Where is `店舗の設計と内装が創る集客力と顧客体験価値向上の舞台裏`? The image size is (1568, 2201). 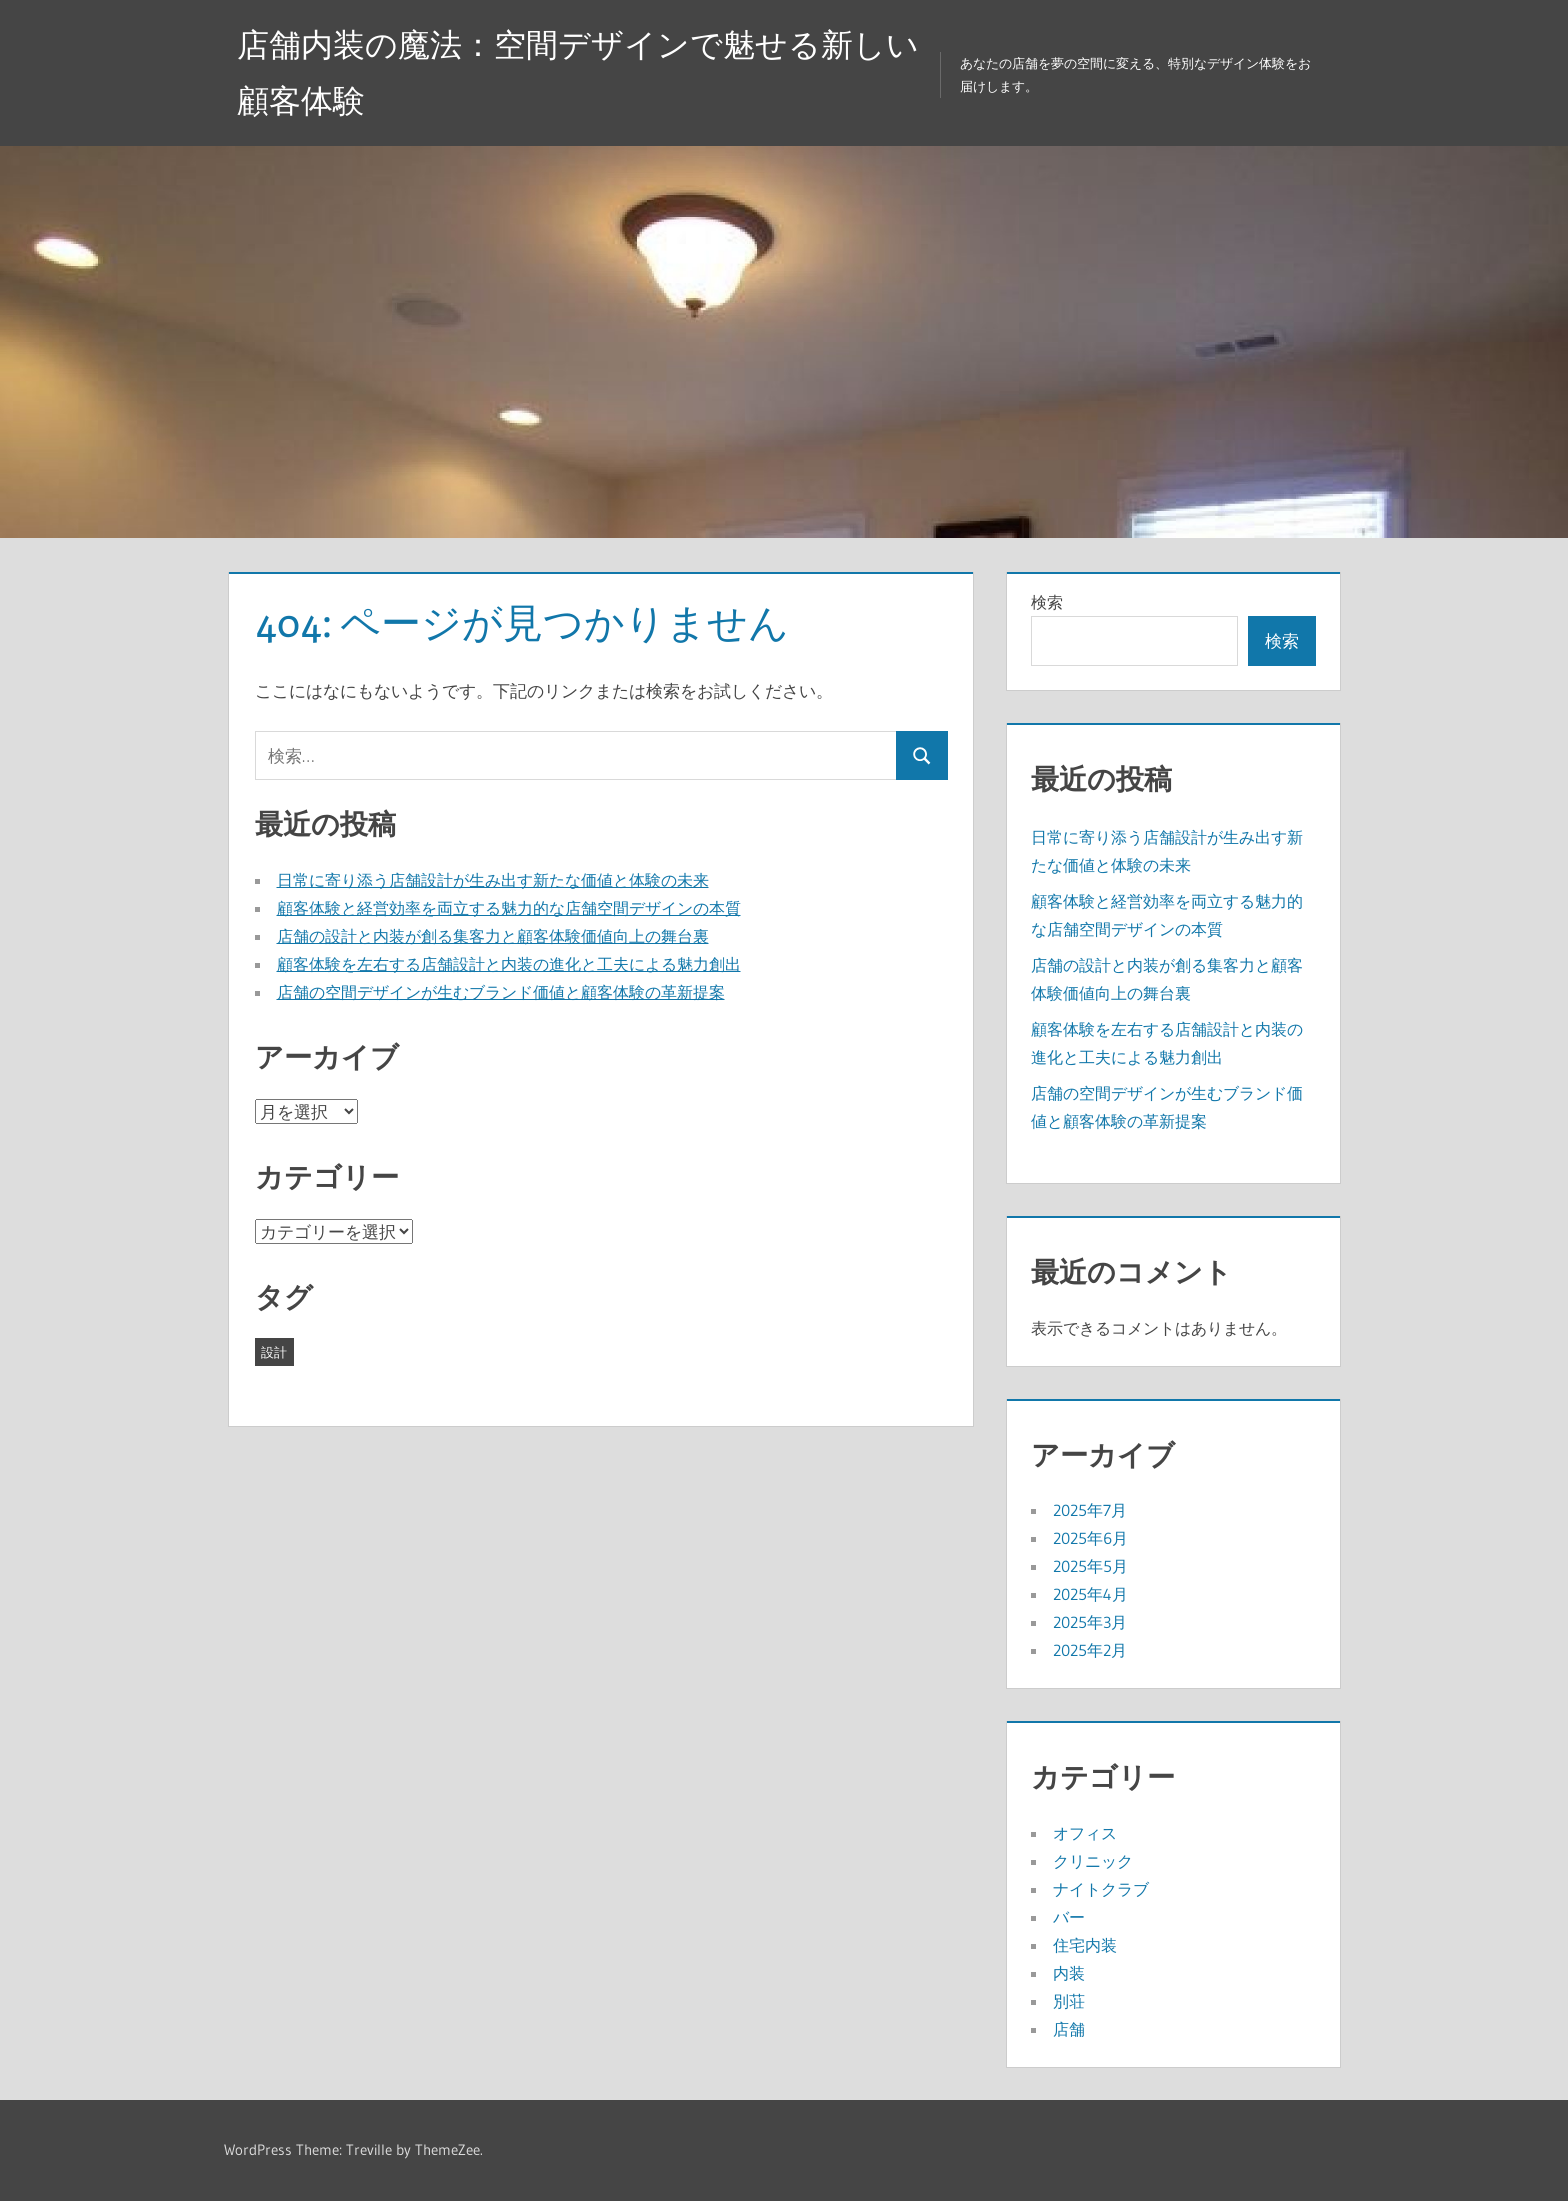 店舗の設計と内装が創る集客力と顧客体験価値向上の舞台裏 is located at coordinates (493, 936).